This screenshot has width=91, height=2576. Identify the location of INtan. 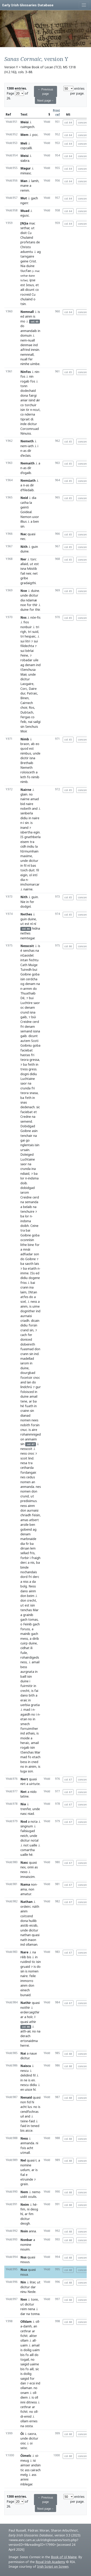
(32, 1292).